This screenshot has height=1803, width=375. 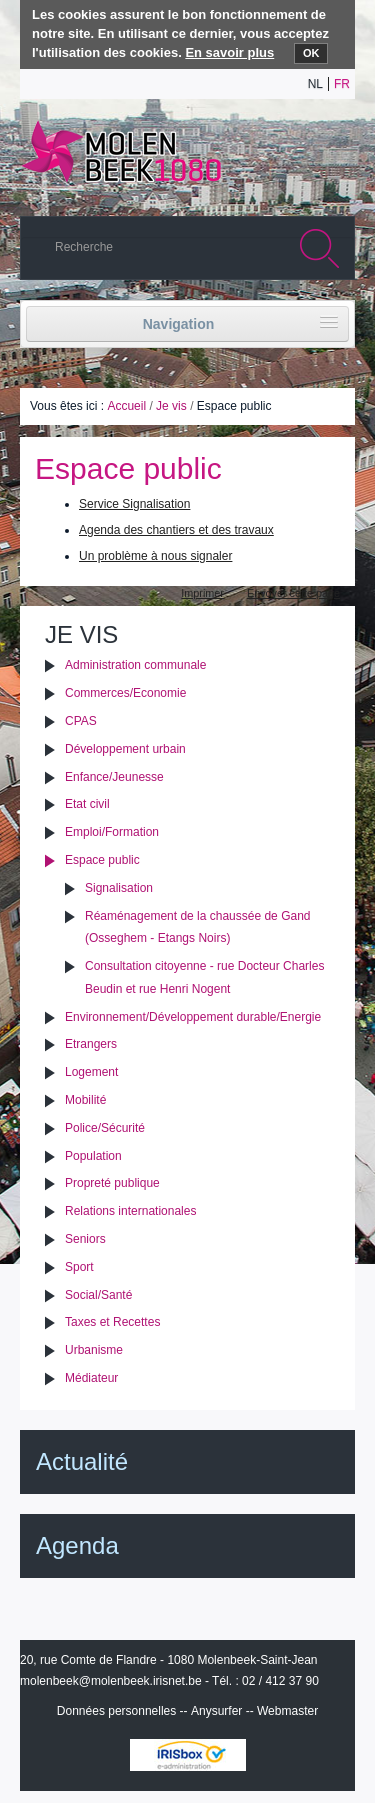 What do you see at coordinates (171, 406) in the screenshot?
I see `Je vis` at bounding box center [171, 406].